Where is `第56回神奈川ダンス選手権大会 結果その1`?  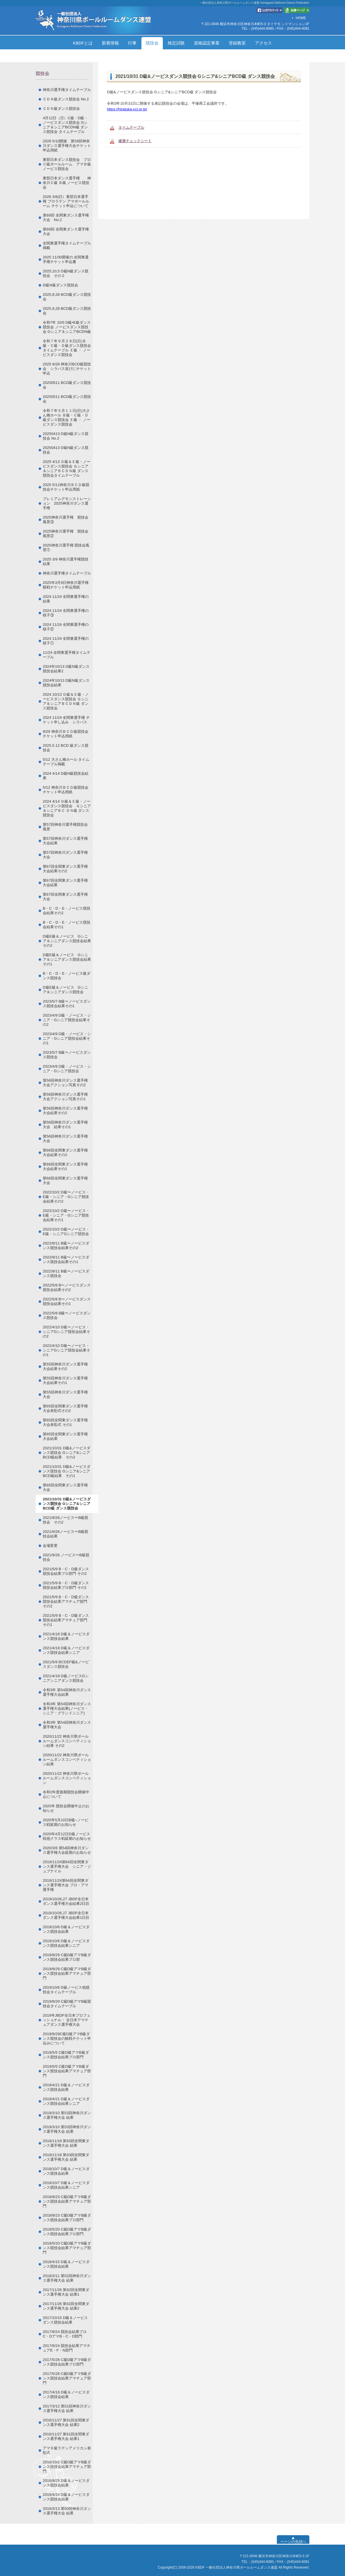 第56回神奈川ダンス選手権大会 結果その1 is located at coordinates (65, 1124).